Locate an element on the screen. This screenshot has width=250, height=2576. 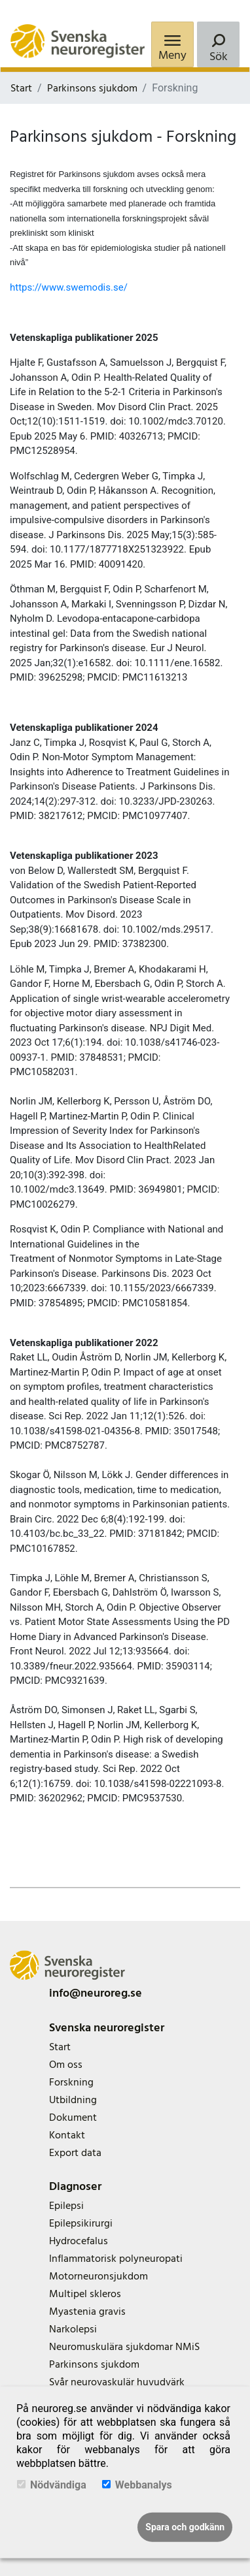
Svår neurovaskulär huvudvärk is located at coordinates (117, 2382).